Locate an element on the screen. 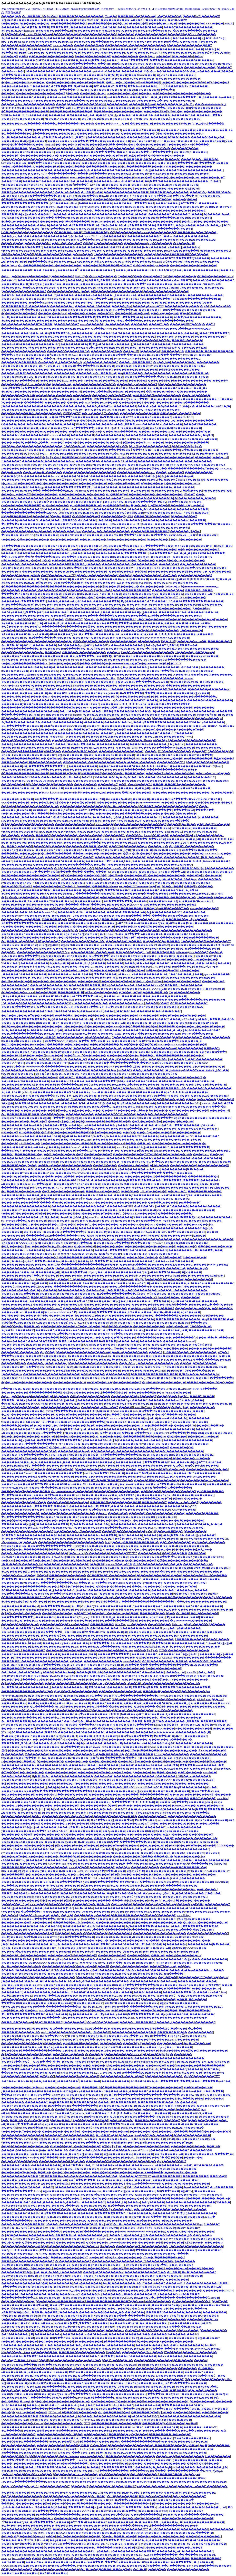 Image resolution: width=236 pixels, height=2576 pixels. ŷ��������Ʒһ������ is located at coordinates (93, 915).